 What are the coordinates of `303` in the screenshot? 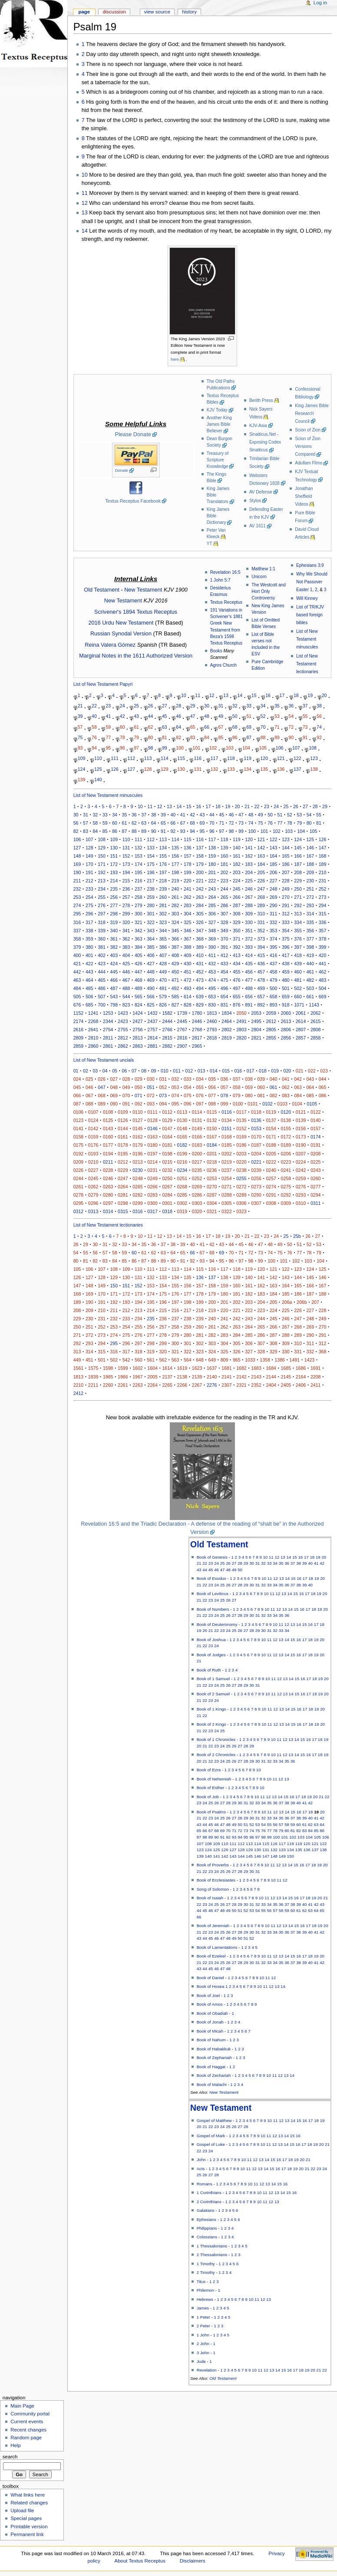 It's located at (175, 913).